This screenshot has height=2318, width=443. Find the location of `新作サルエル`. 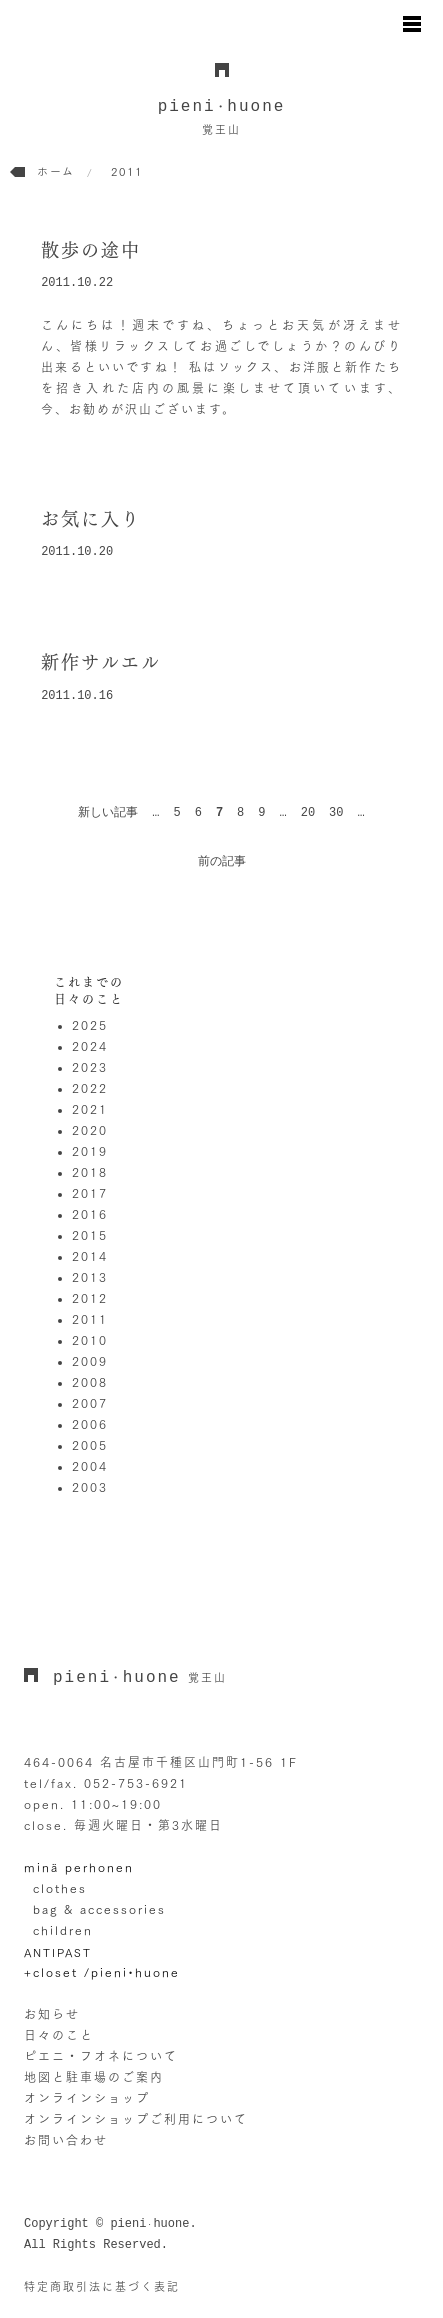

新作サルエル is located at coordinates (101, 662).